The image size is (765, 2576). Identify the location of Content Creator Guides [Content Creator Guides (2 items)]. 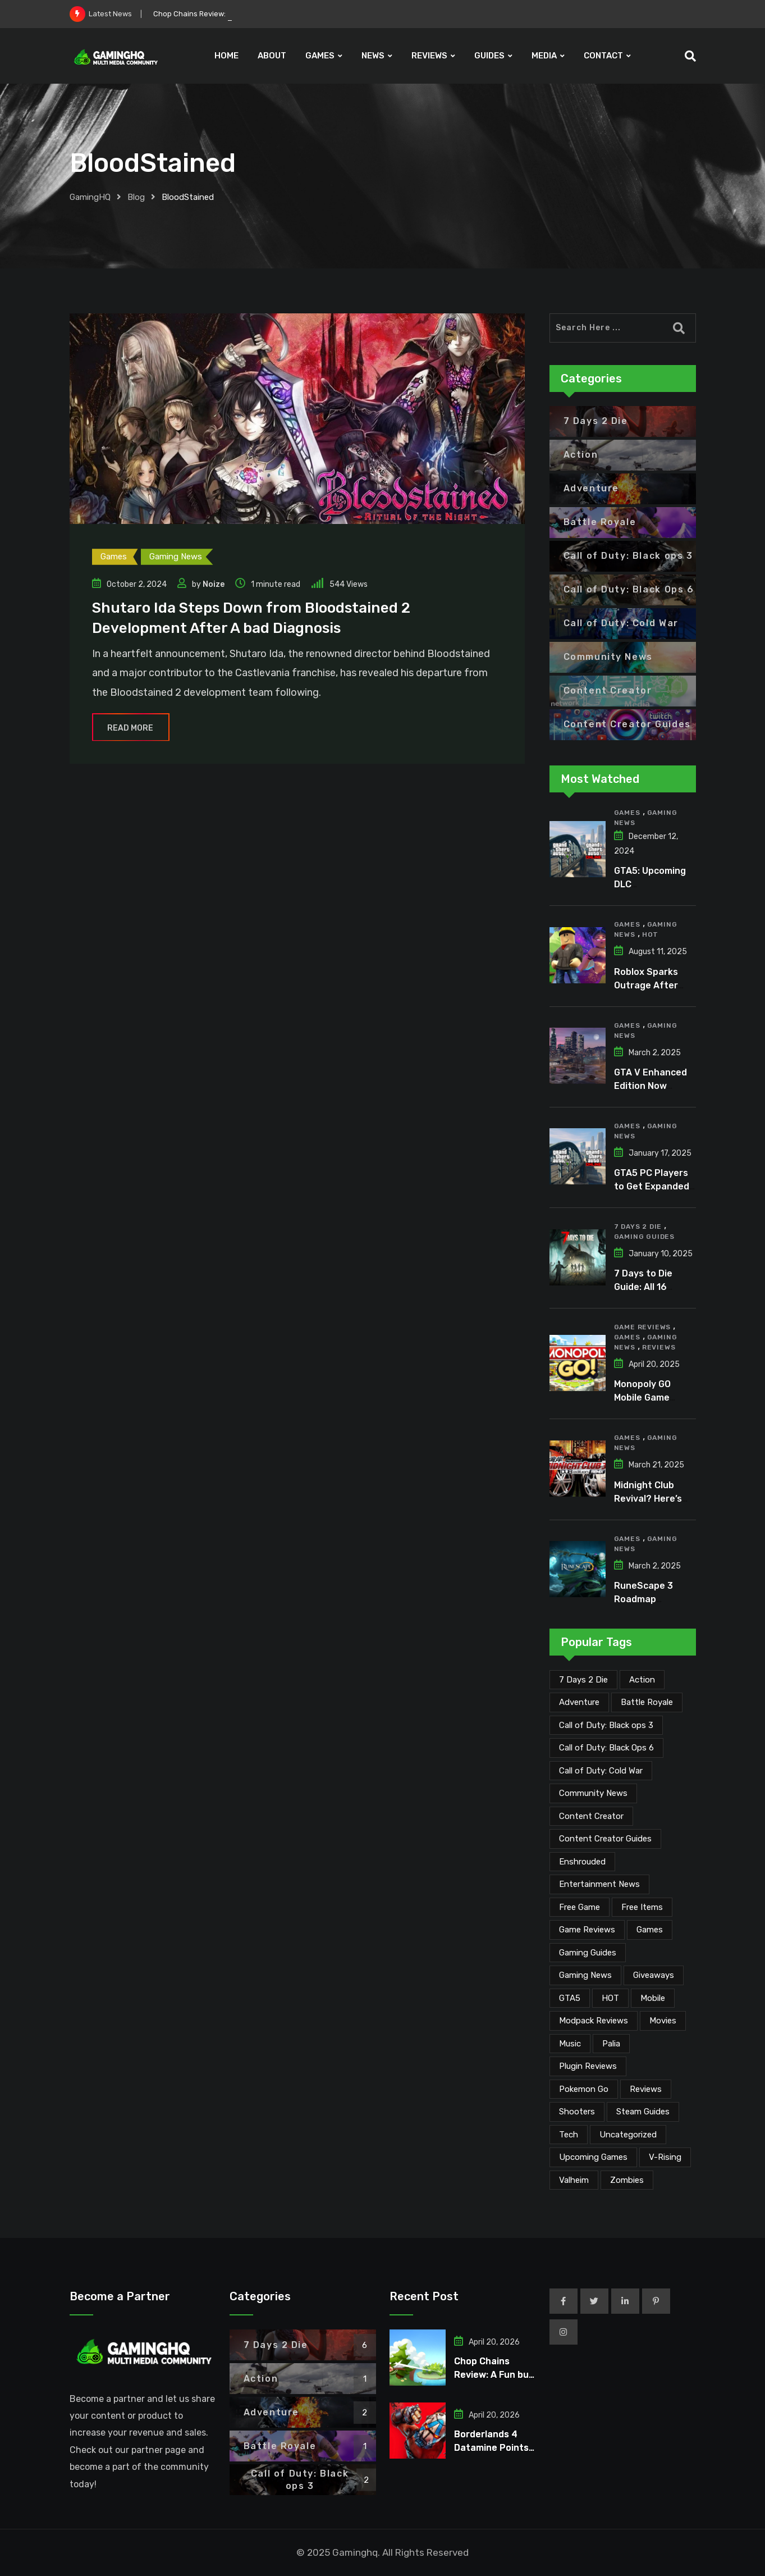
(605, 1839).